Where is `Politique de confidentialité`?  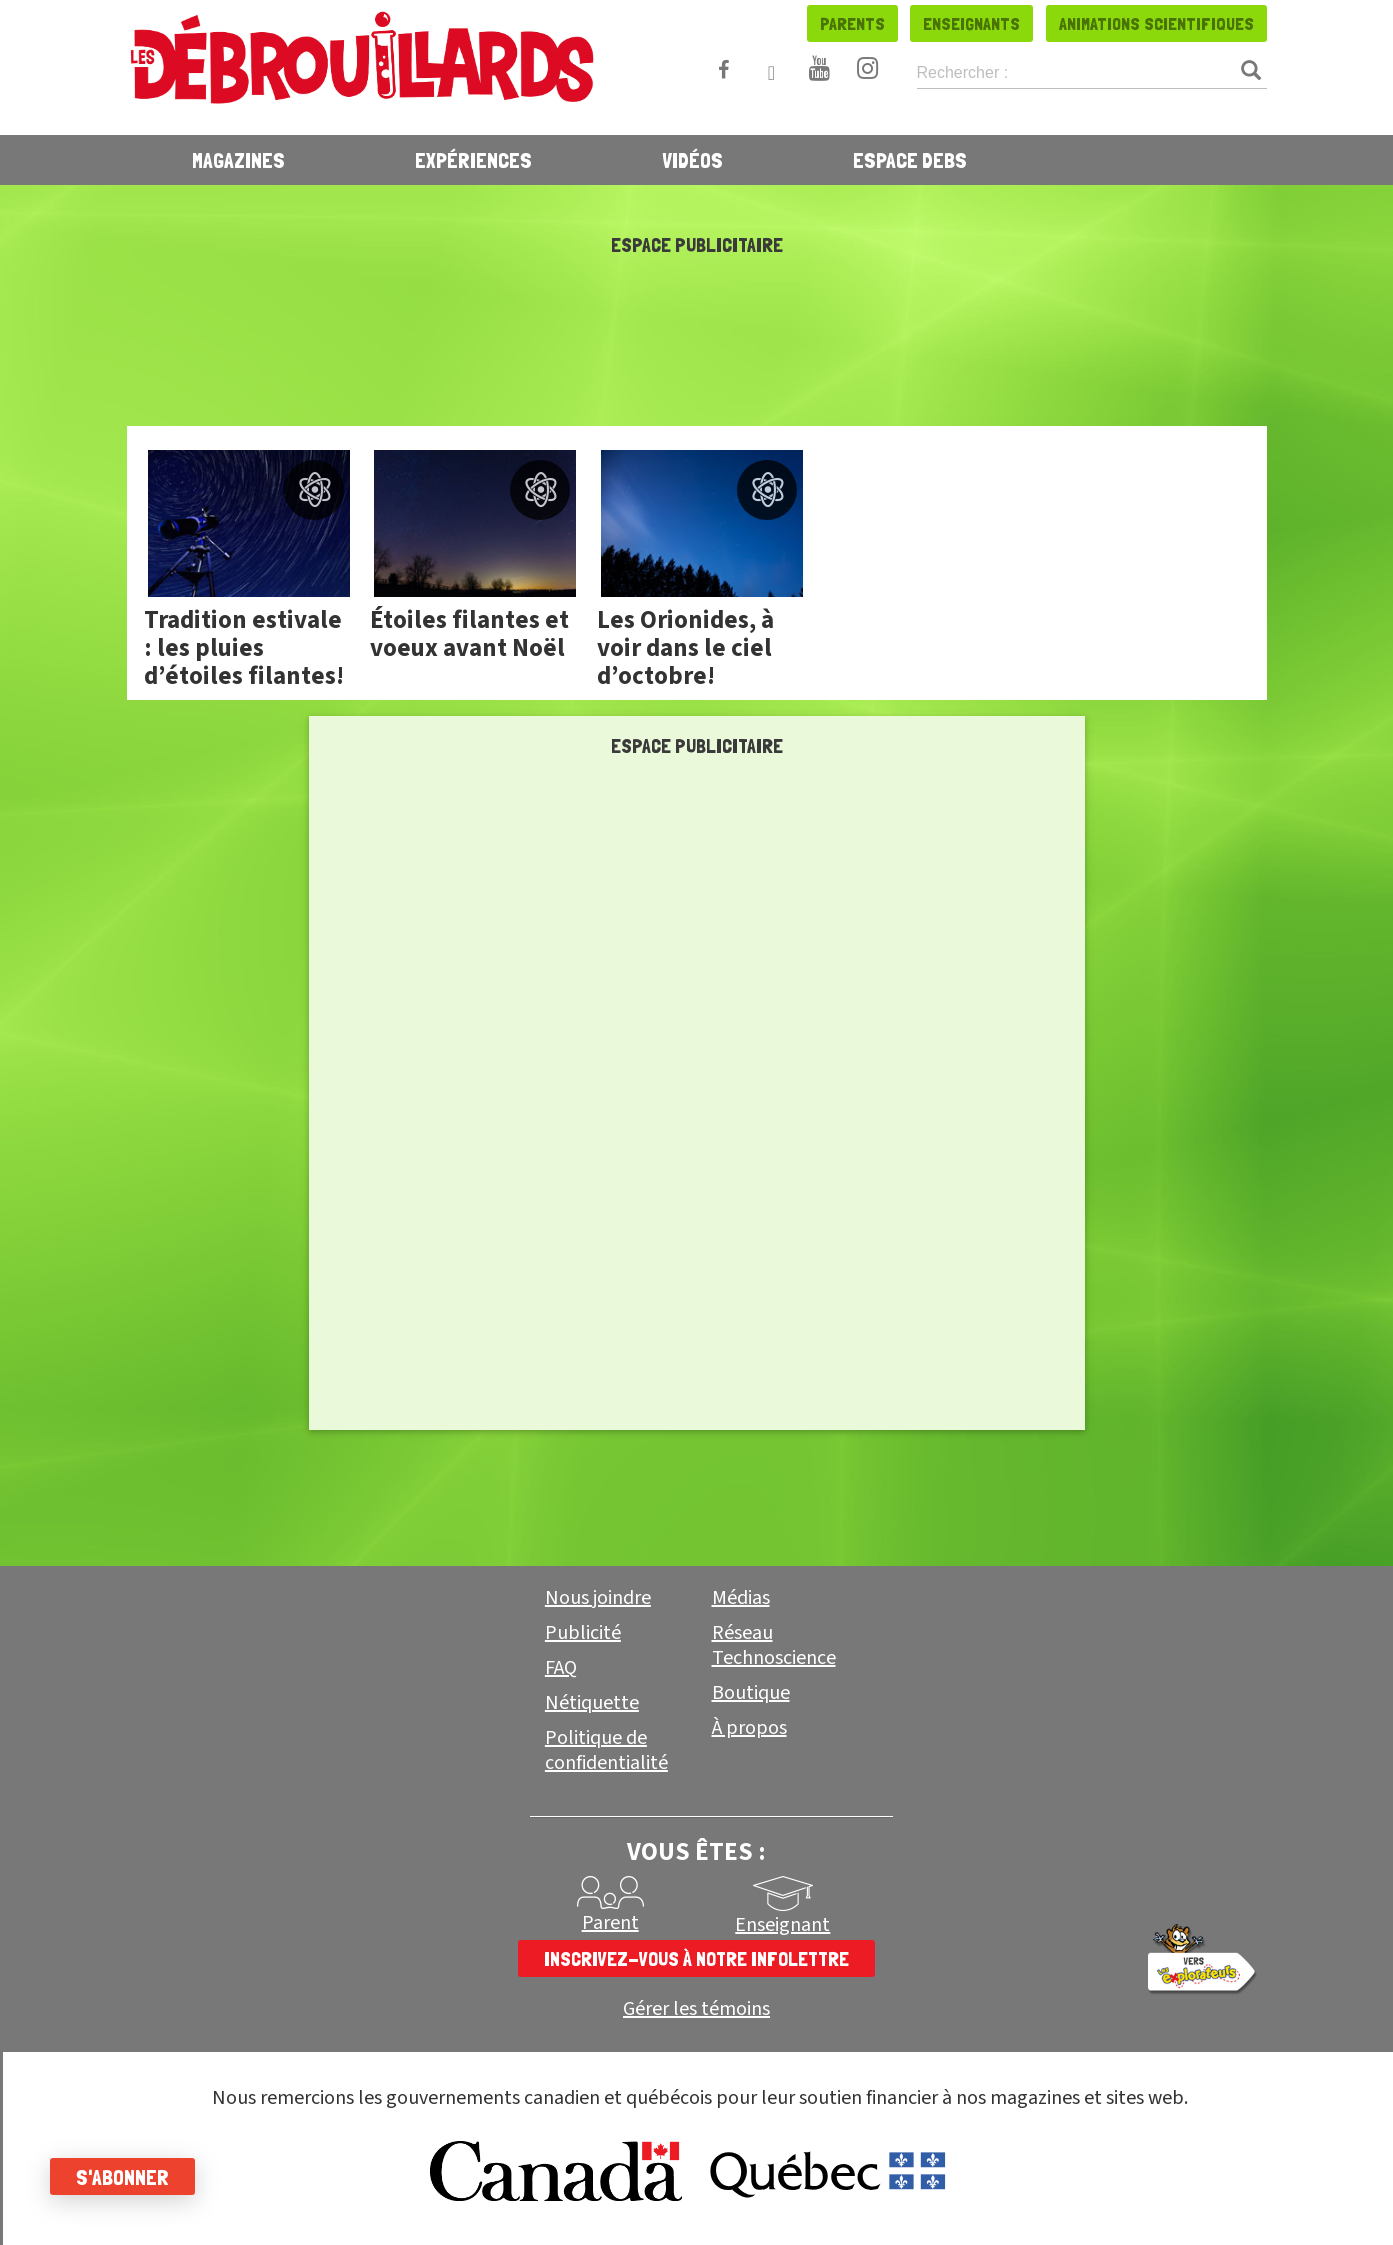 Politique de confidentialité is located at coordinates (606, 1750).